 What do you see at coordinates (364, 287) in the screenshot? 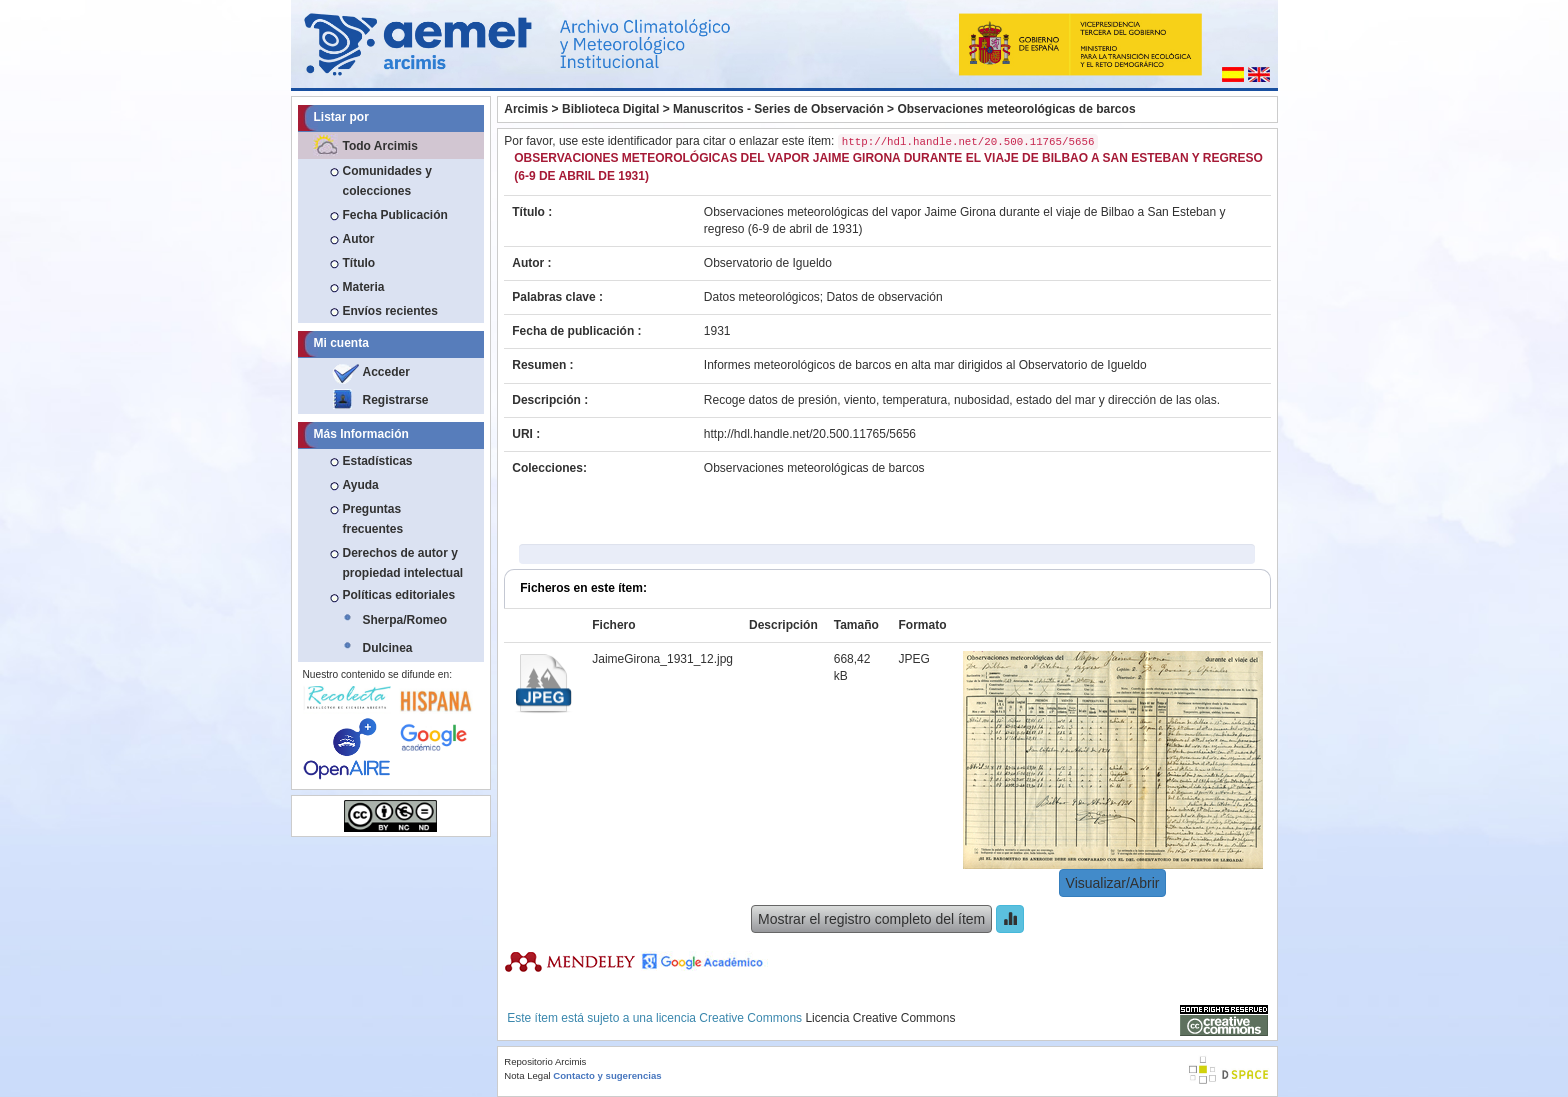
I see `Materia` at bounding box center [364, 287].